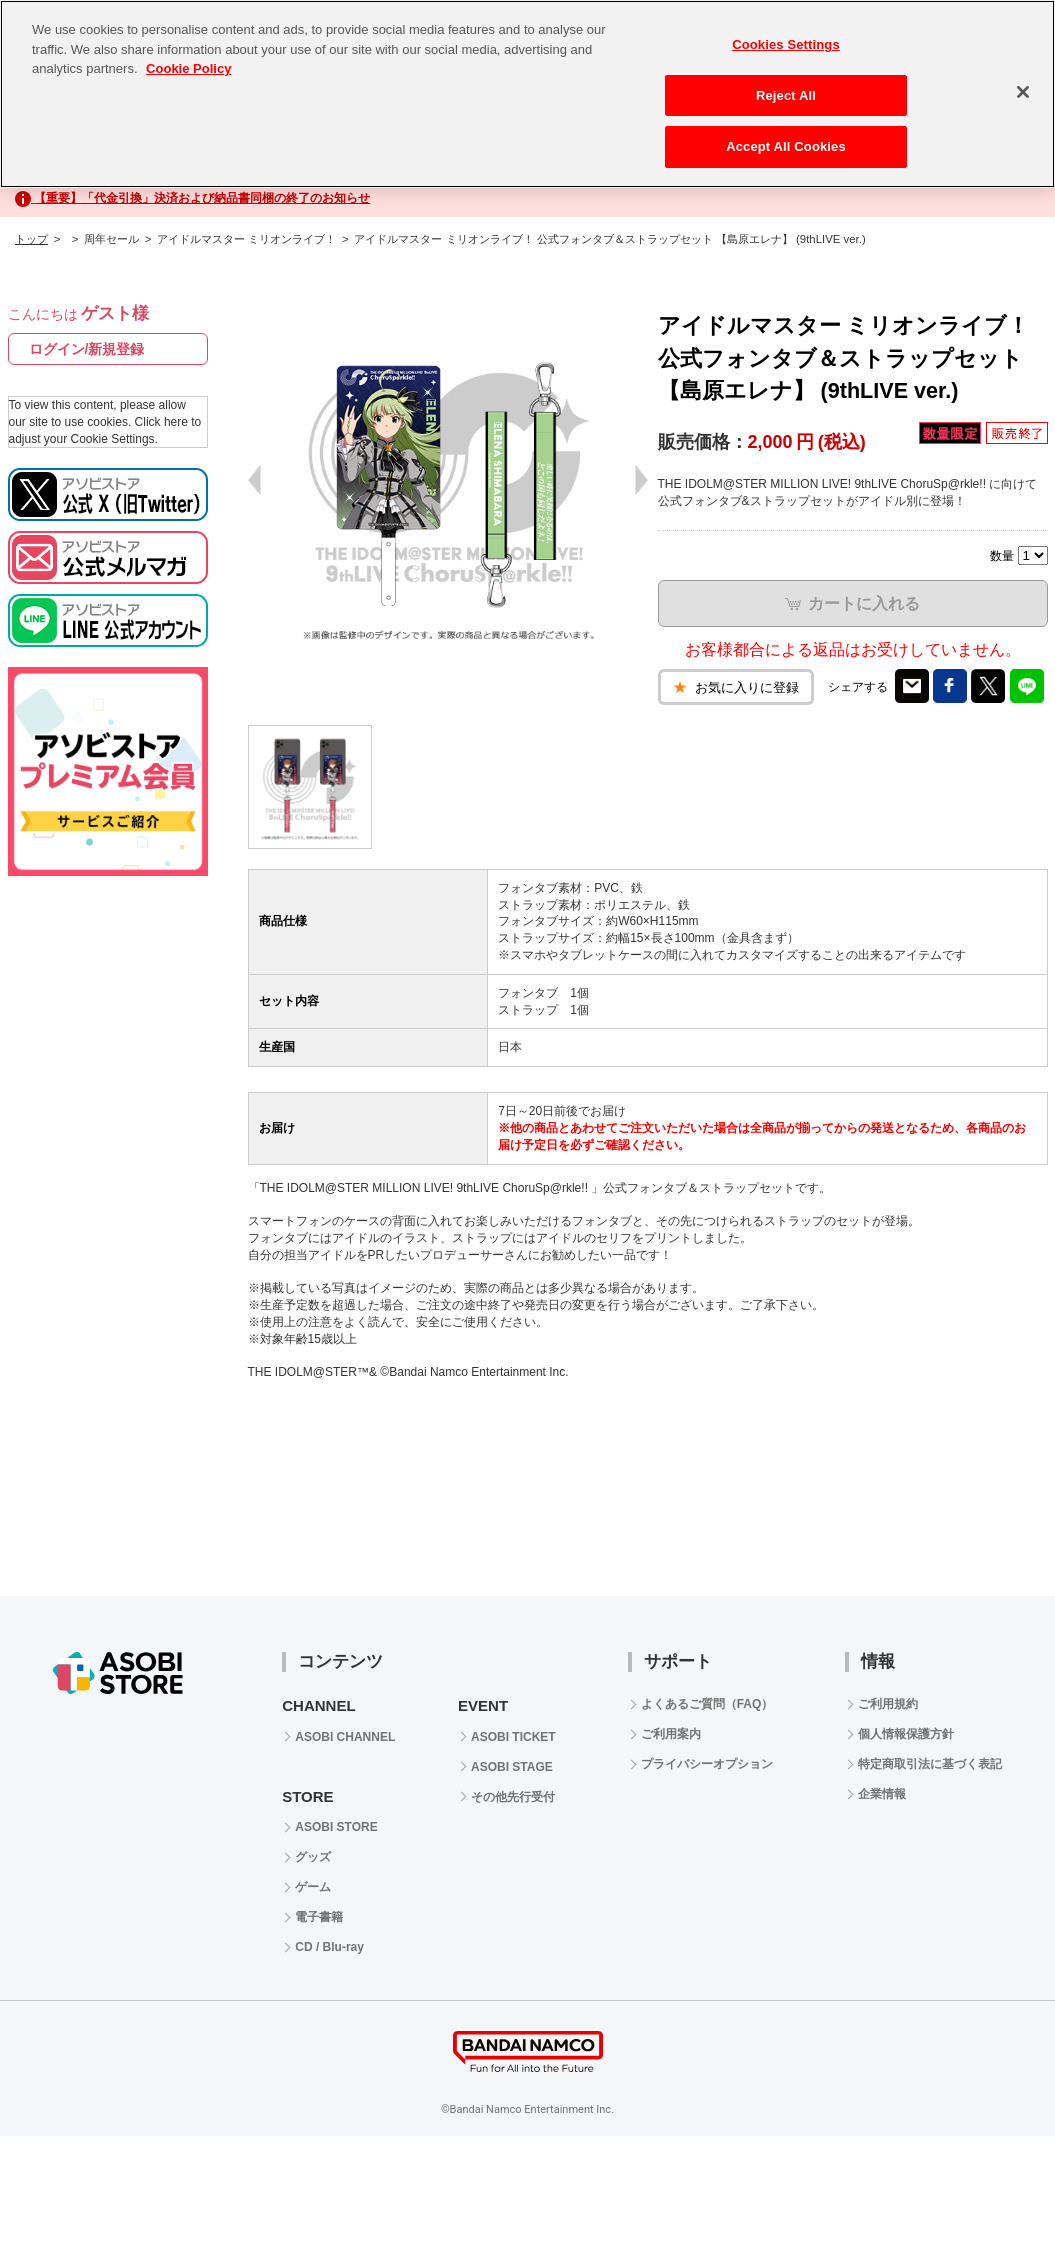 This screenshot has width=1055, height=2260. What do you see at coordinates (513, 1737) in the screenshot?
I see `ASOBI TICKET` at bounding box center [513, 1737].